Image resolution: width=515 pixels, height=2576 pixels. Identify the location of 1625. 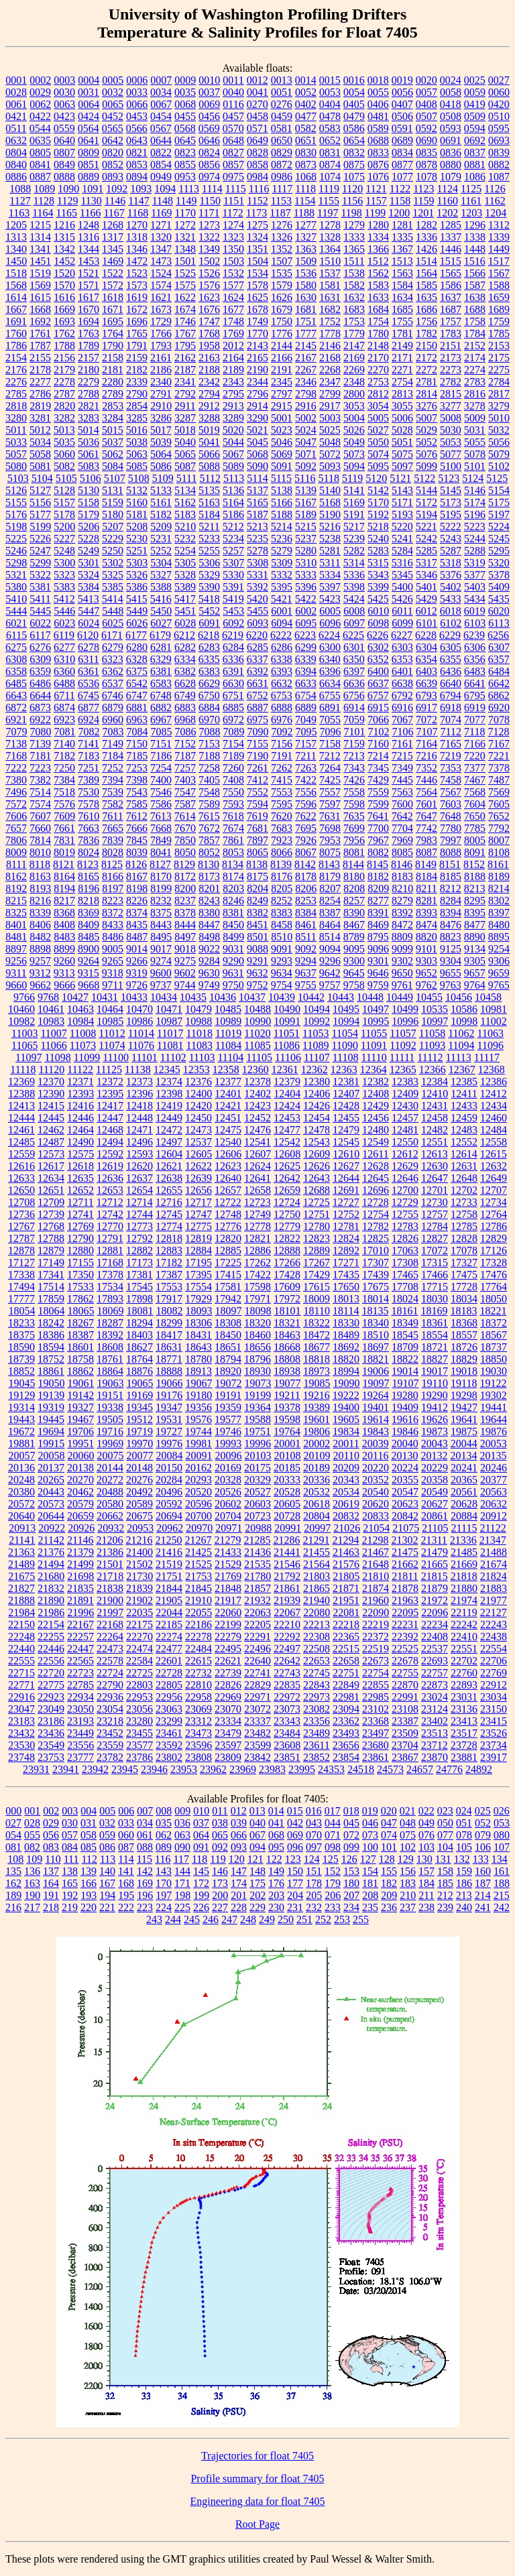
(257, 297).